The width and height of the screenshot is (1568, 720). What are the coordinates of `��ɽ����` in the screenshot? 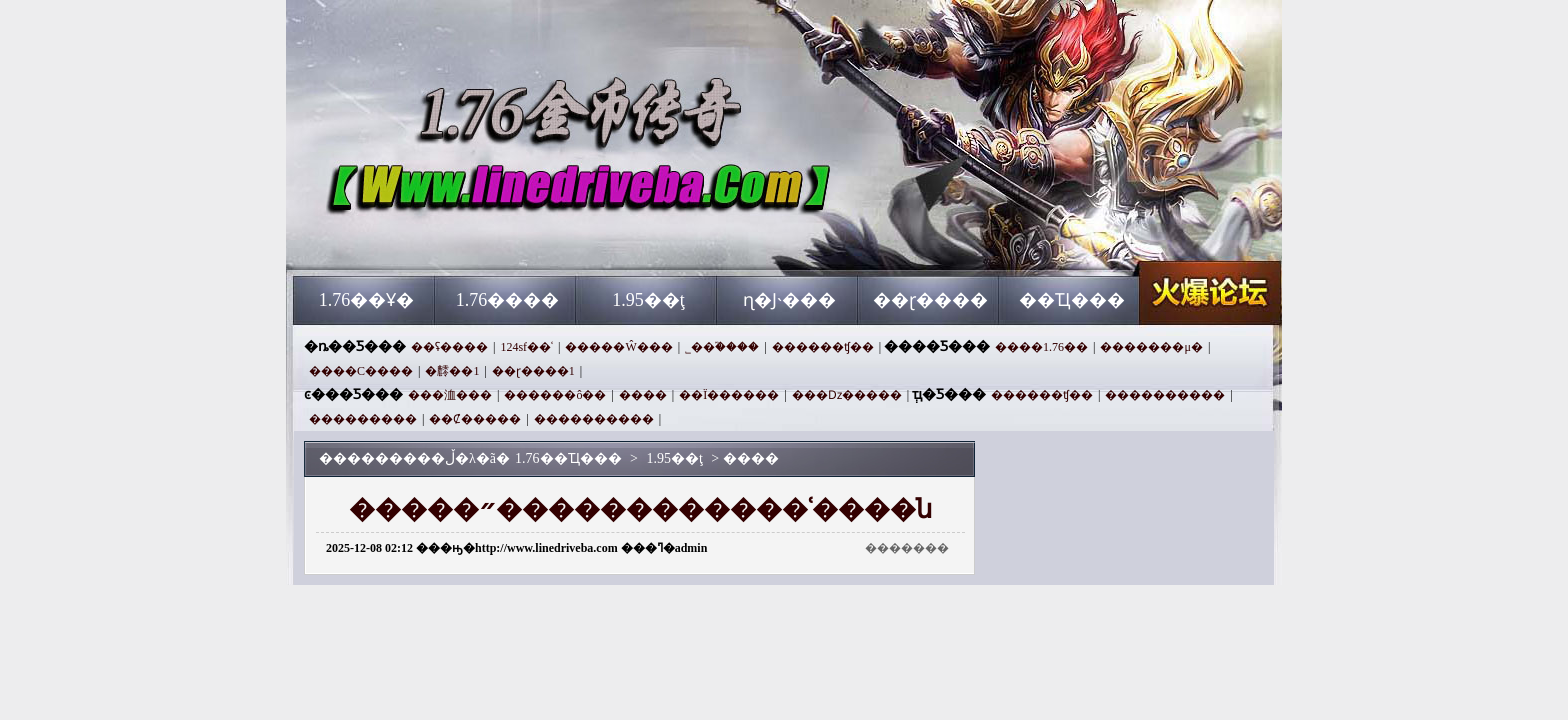 It's located at (930, 300).